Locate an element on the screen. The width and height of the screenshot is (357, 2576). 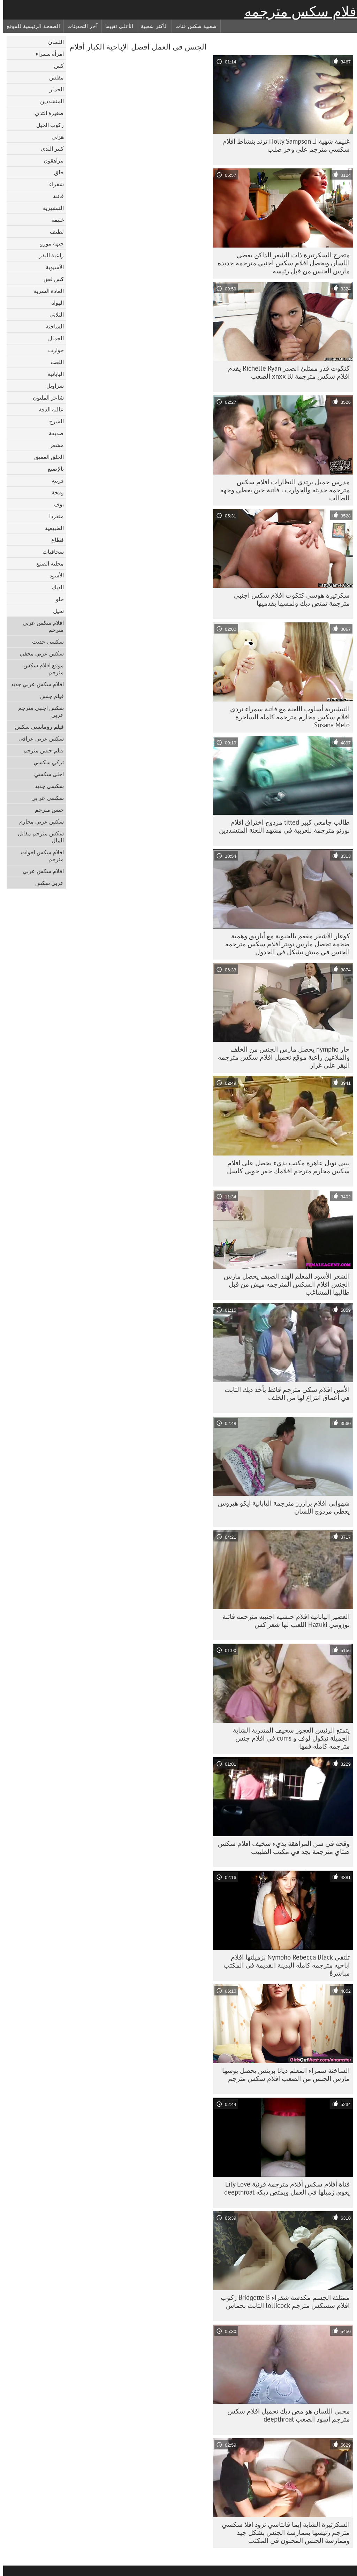
صديقة is located at coordinates (53, 433).